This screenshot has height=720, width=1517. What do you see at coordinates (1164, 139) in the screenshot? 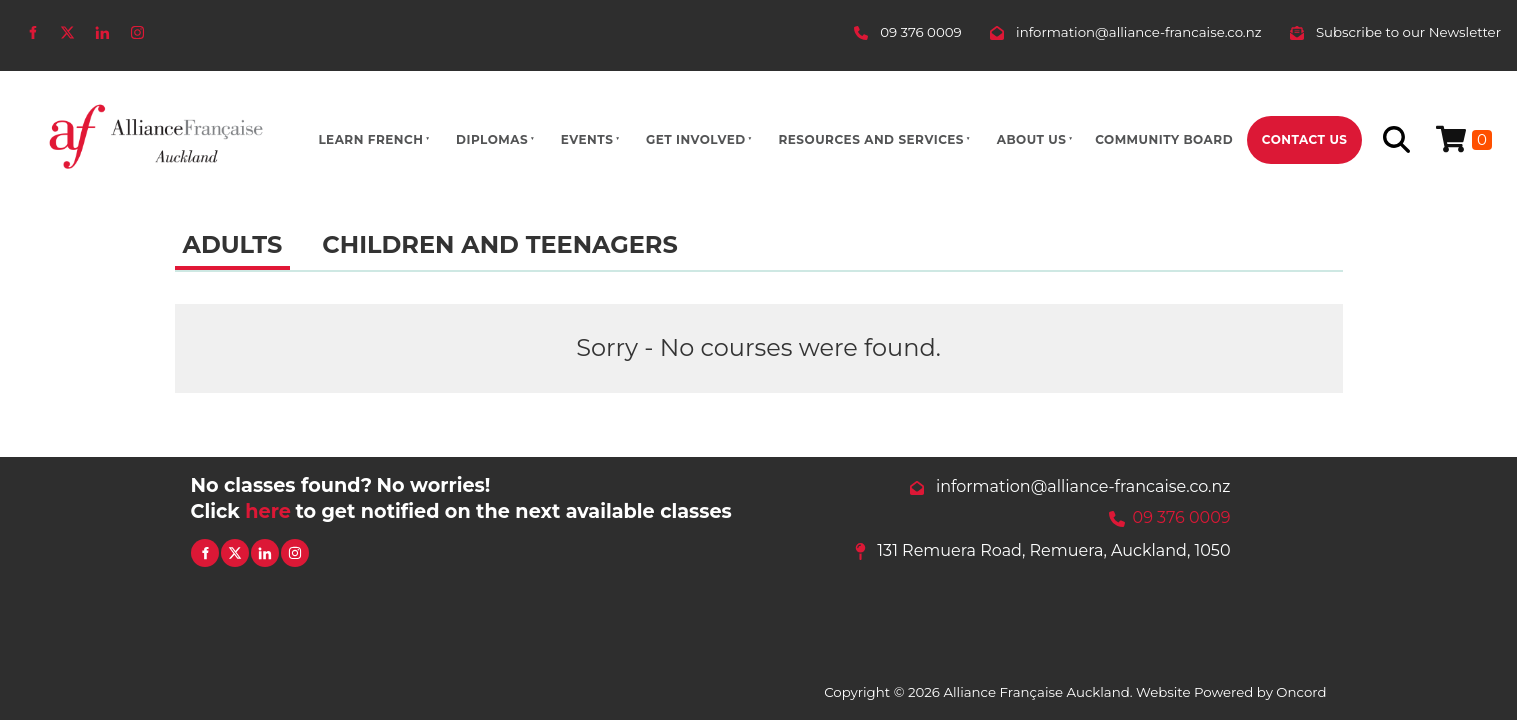
I see `Community Board` at bounding box center [1164, 139].